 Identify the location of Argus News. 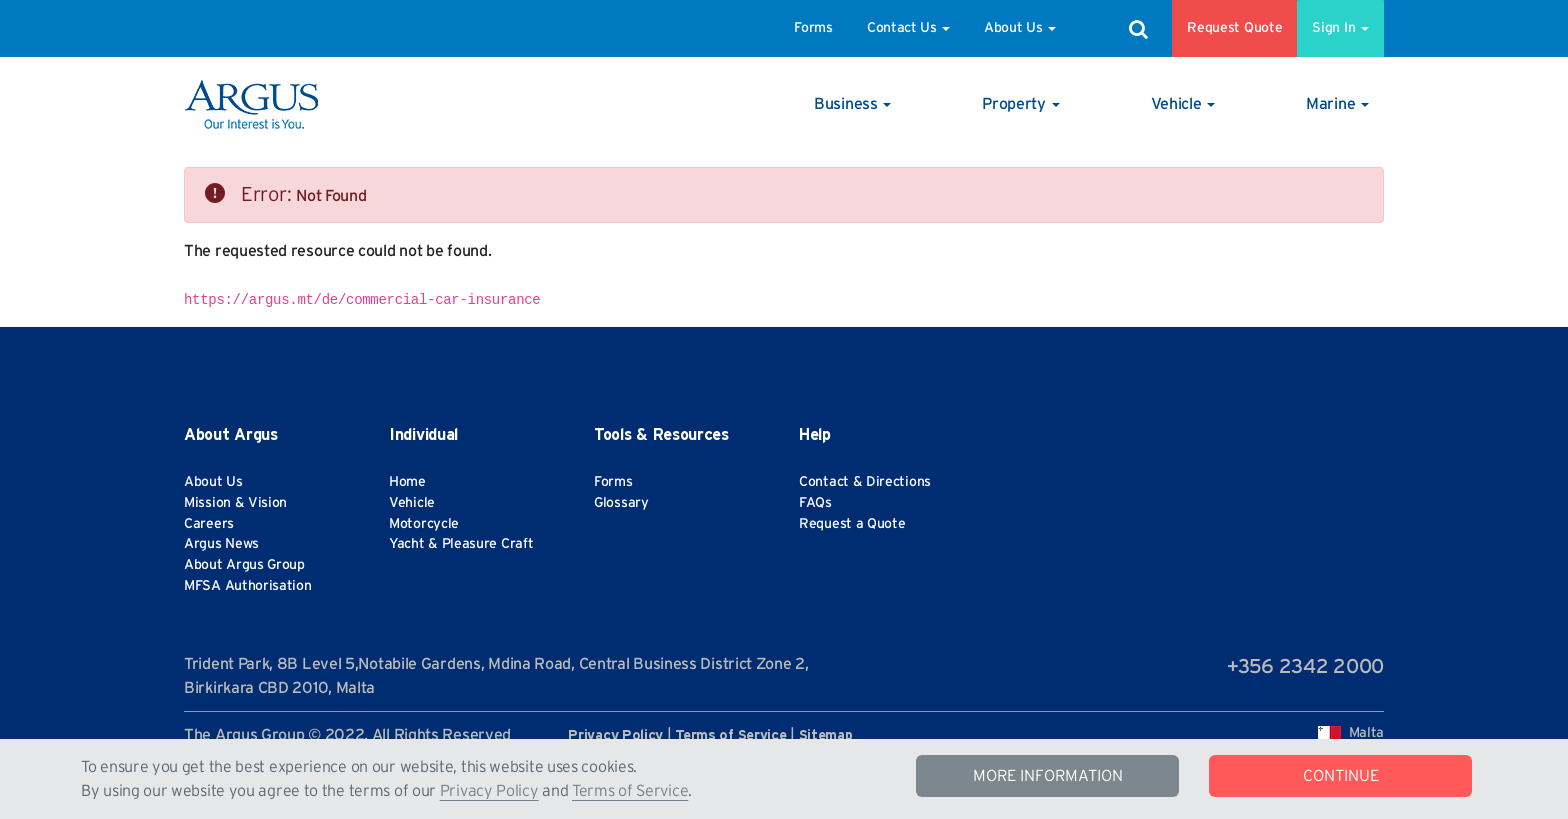
(221, 544).